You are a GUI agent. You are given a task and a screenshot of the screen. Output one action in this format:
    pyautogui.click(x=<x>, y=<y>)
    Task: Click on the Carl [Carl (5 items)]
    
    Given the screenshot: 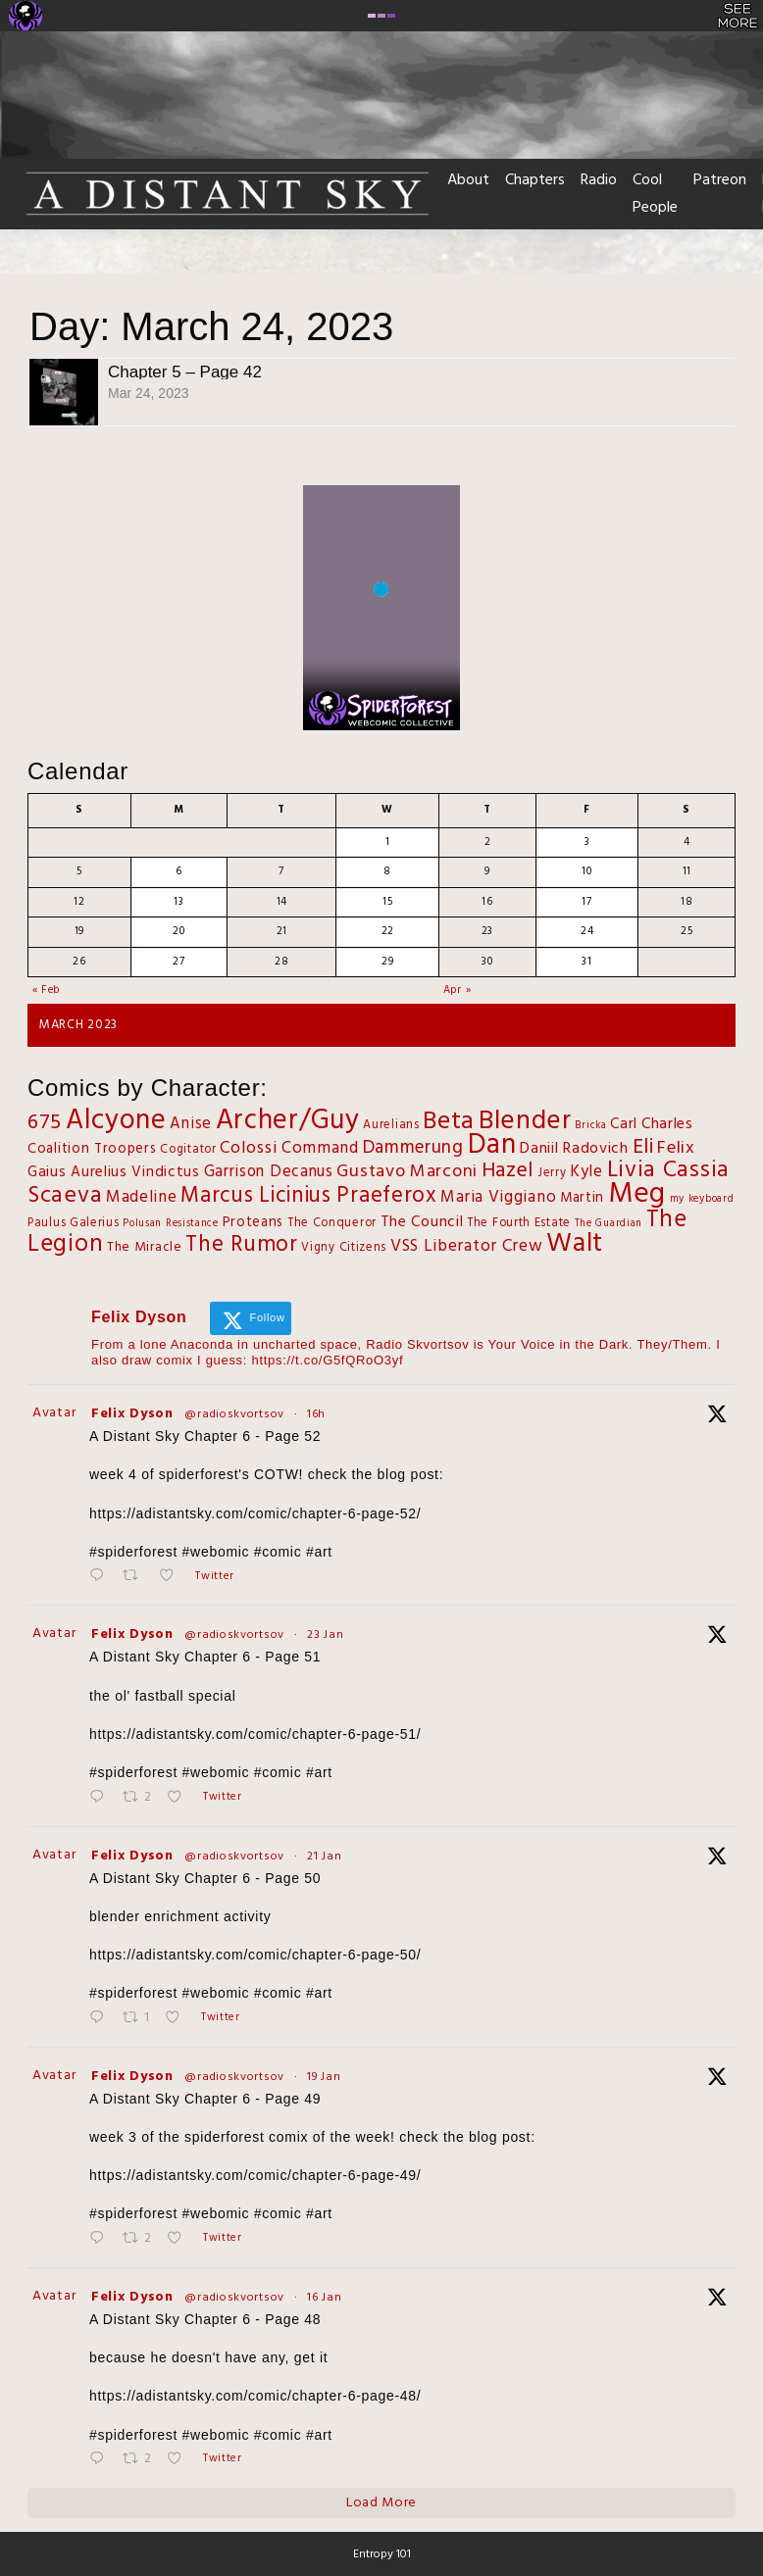 What is the action you would take?
    pyautogui.click(x=623, y=1124)
    